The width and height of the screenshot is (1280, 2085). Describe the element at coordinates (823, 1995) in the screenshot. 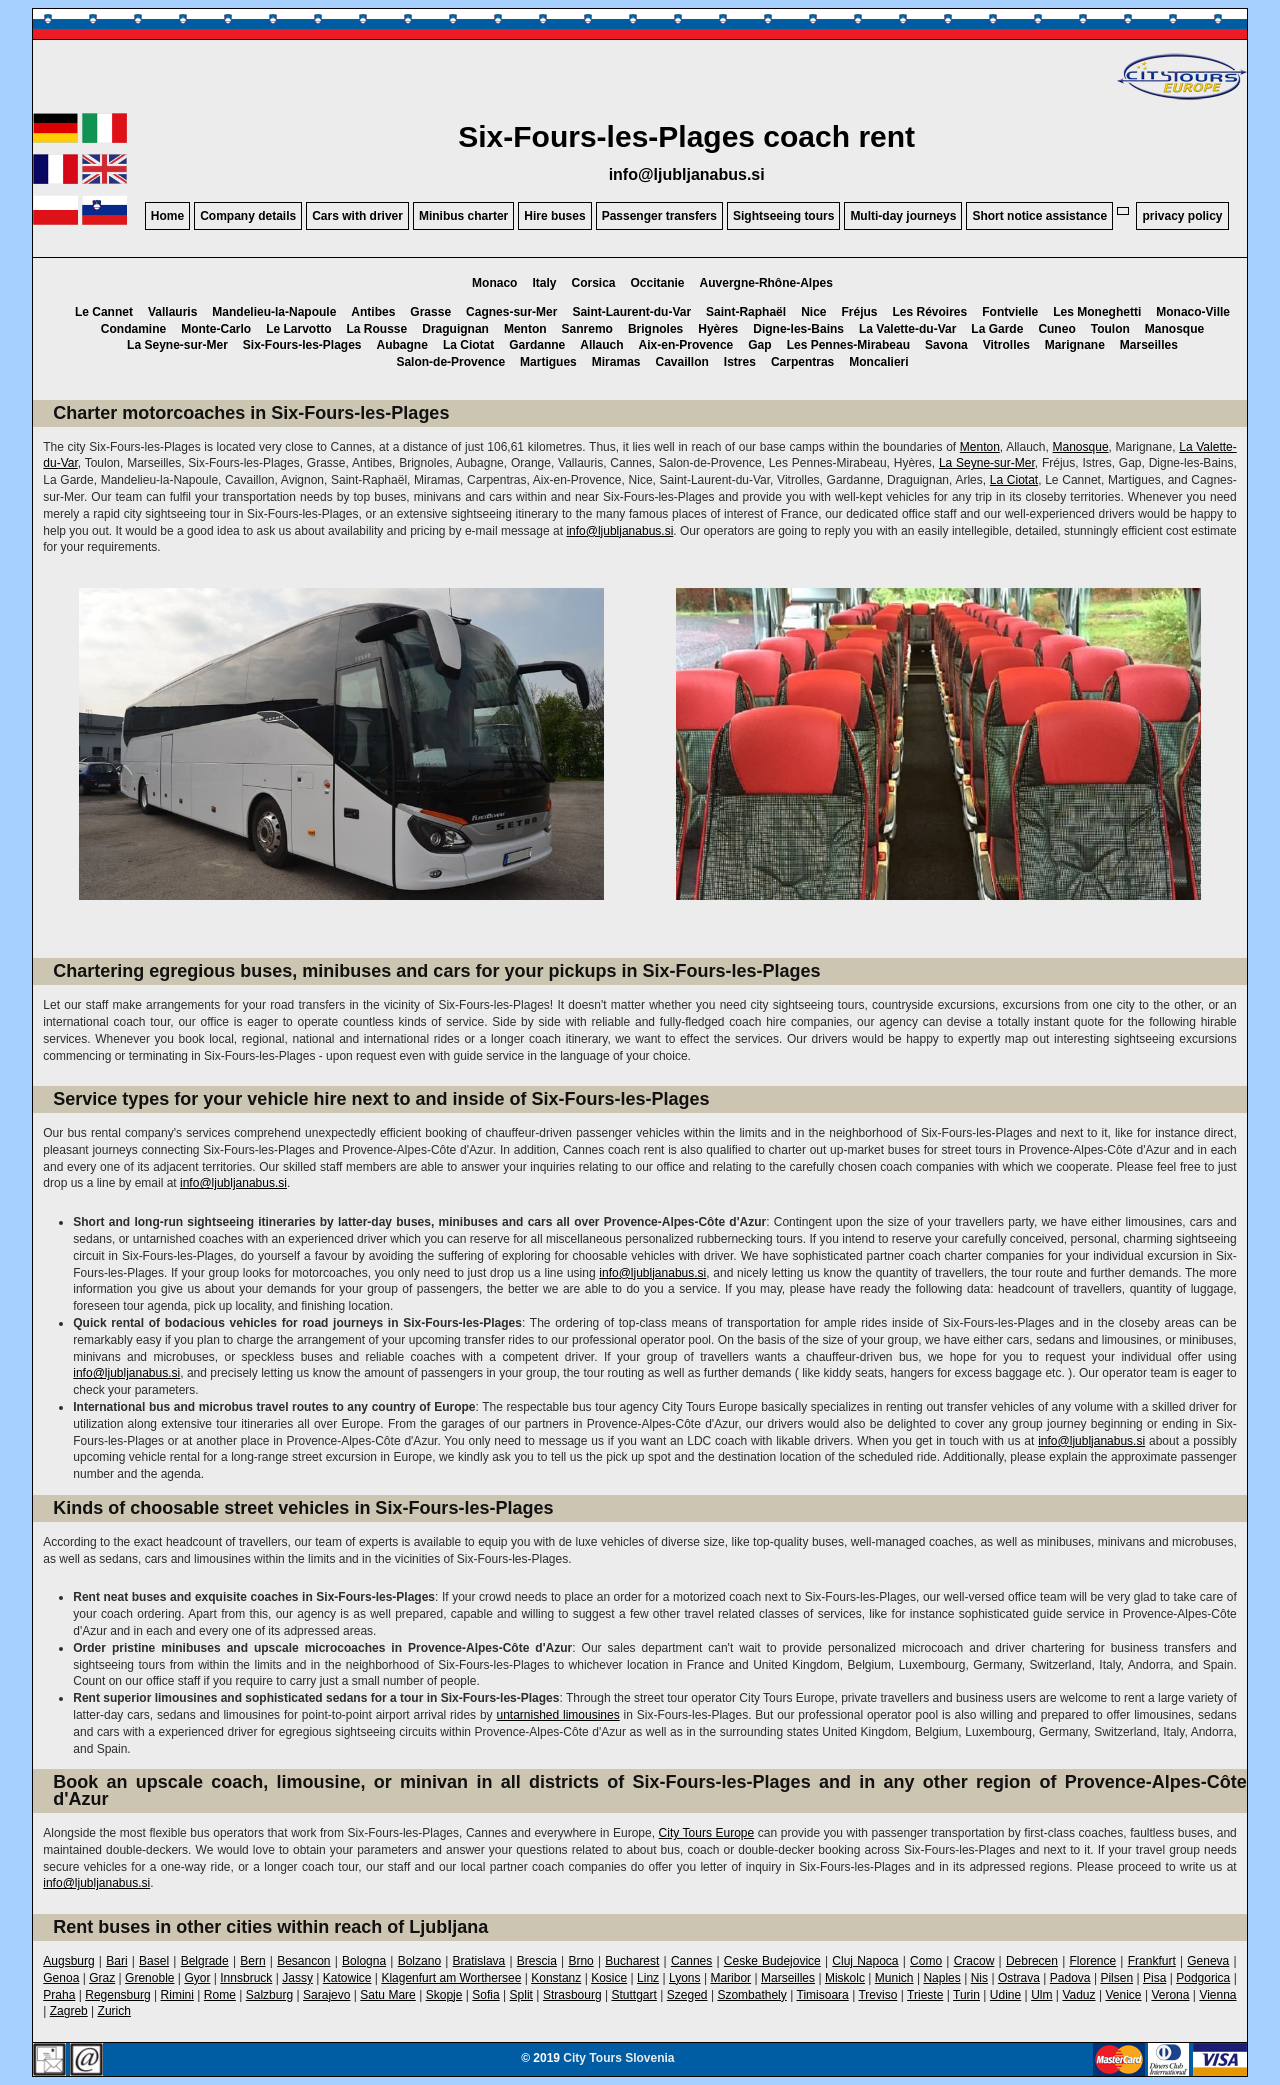

I see `Timisoara` at that location.